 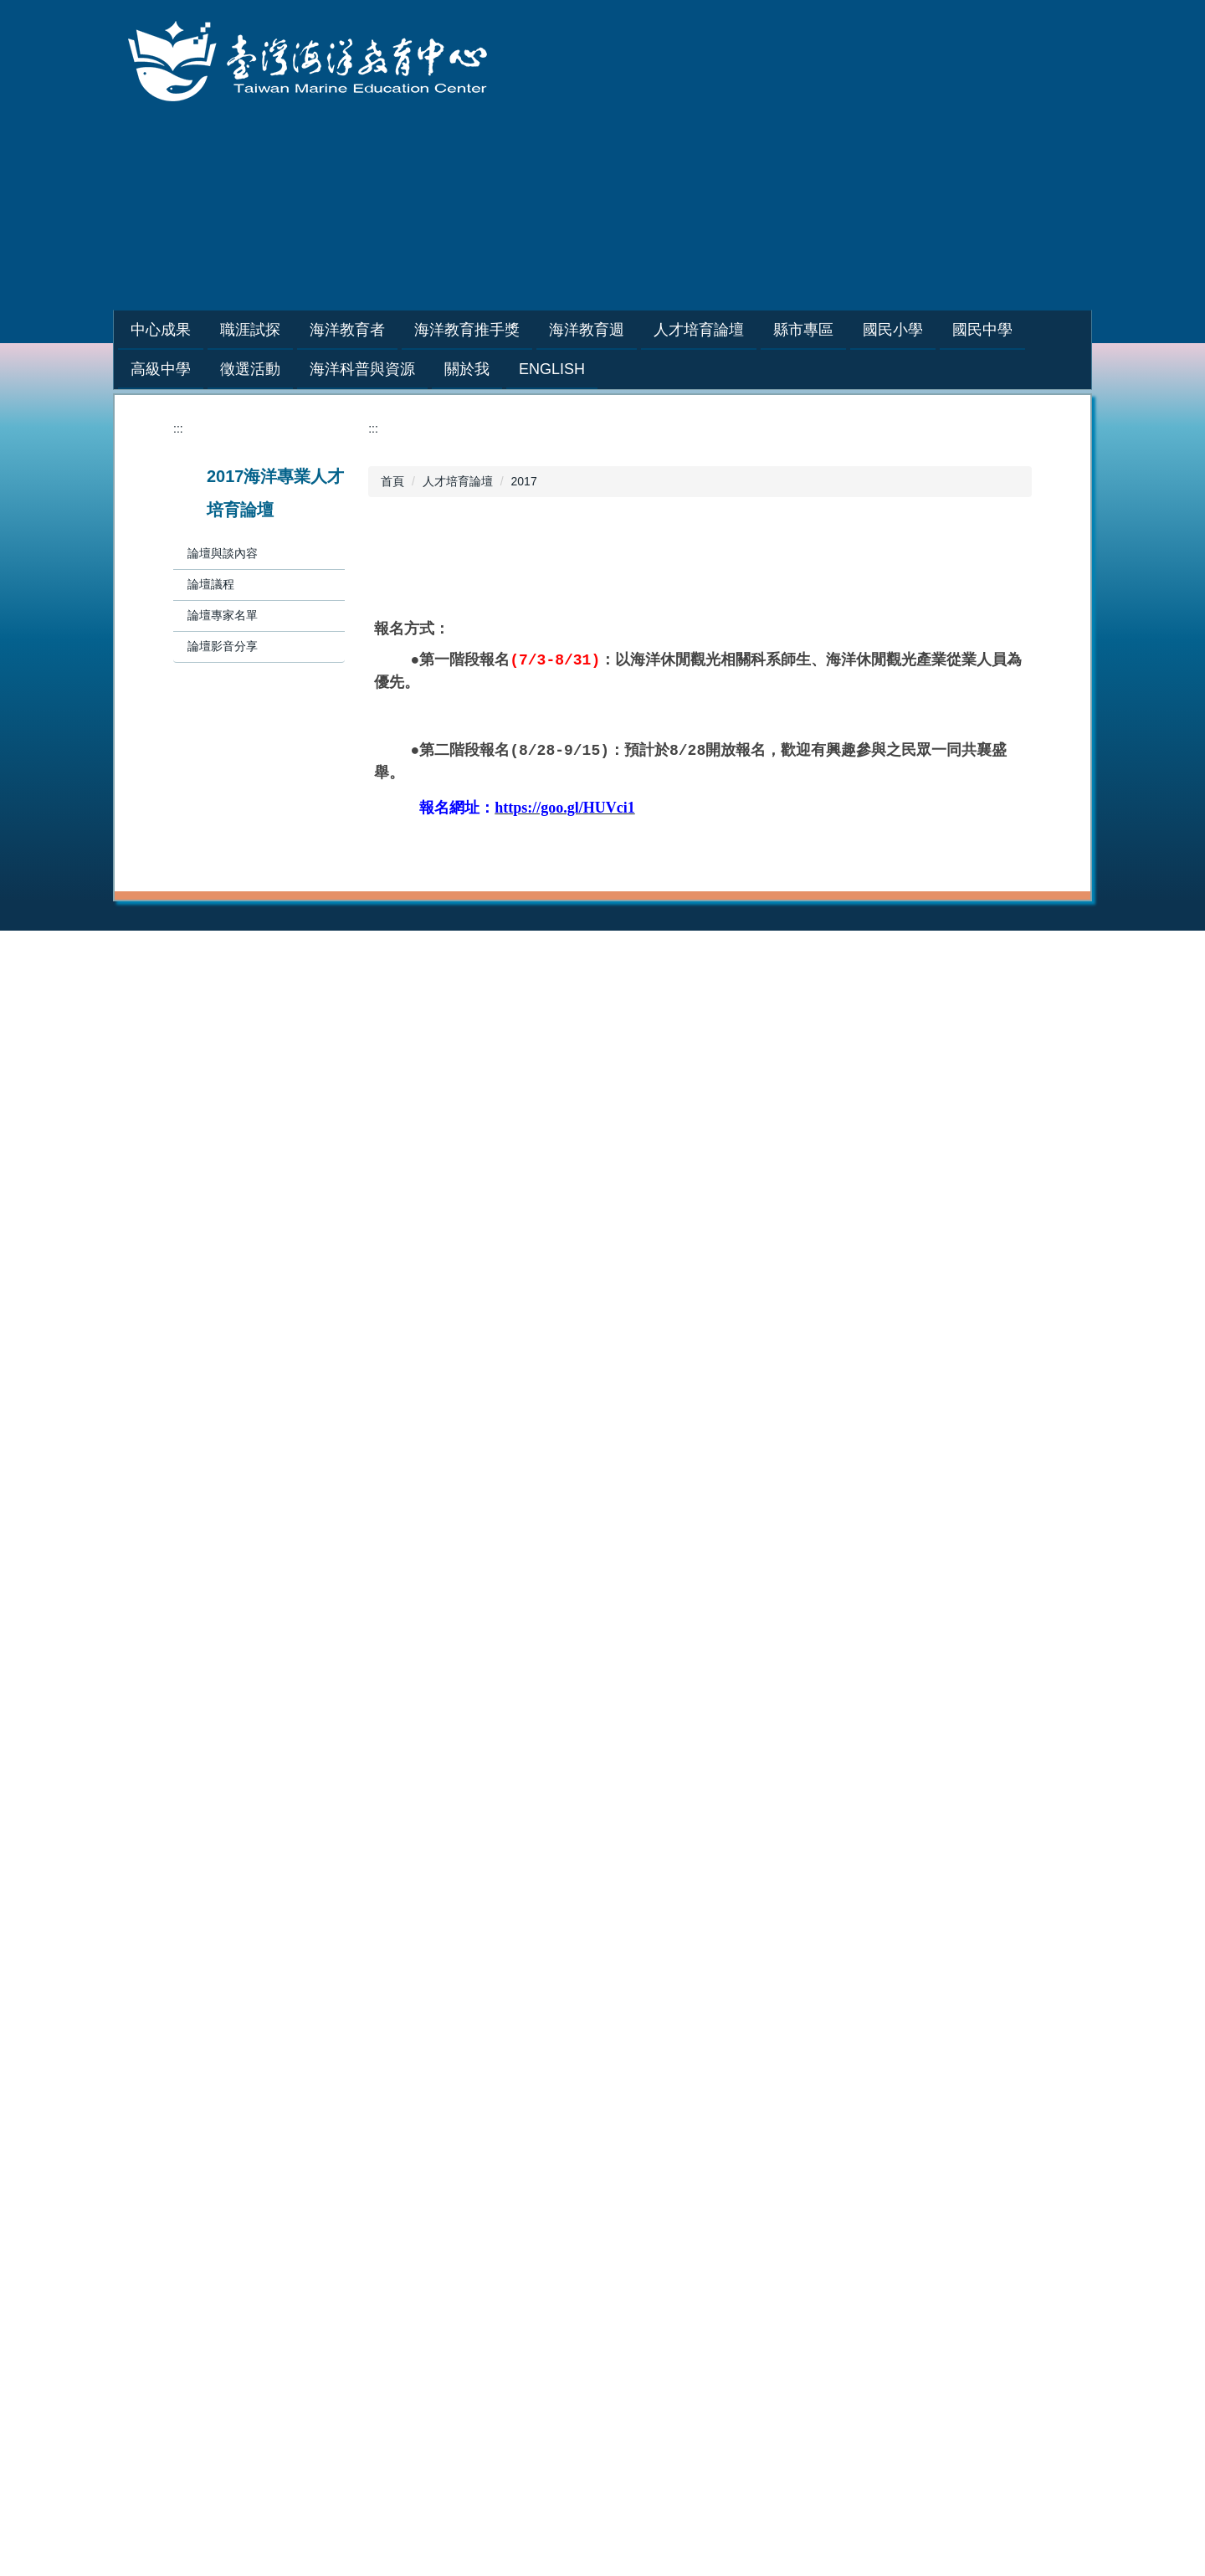 What do you see at coordinates (222, 553) in the screenshot?
I see `論壇與談內容` at bounding box center [222, 553].